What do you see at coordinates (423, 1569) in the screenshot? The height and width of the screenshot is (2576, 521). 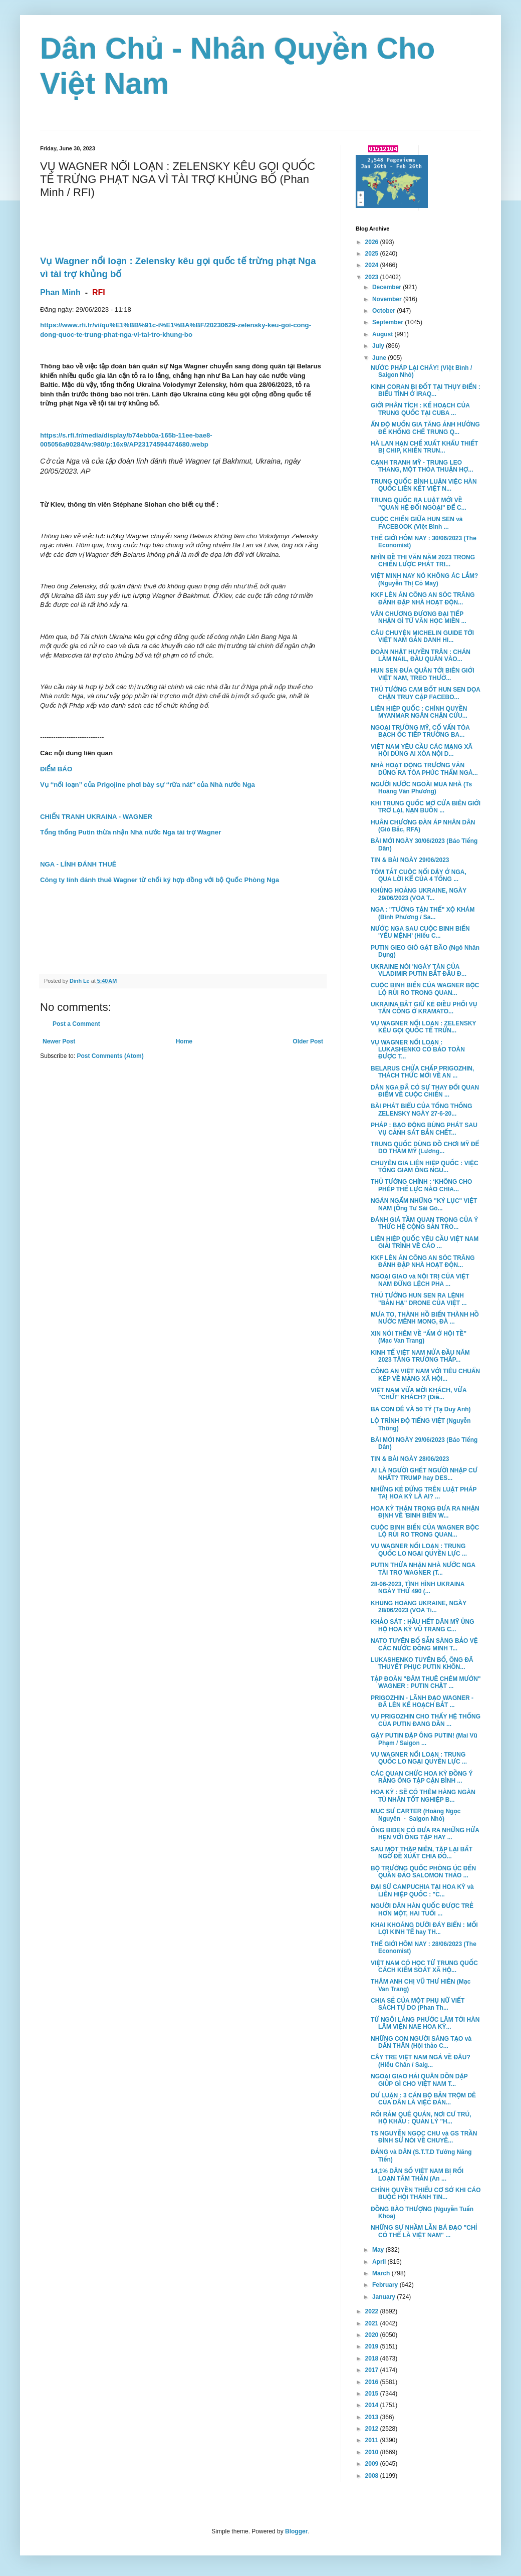 I see `PUTIN THỪA NHẬN NHÀ NƯỚC NGA TÀI TRỢ WAGNER (T...` at bounding box center [423, 1569].